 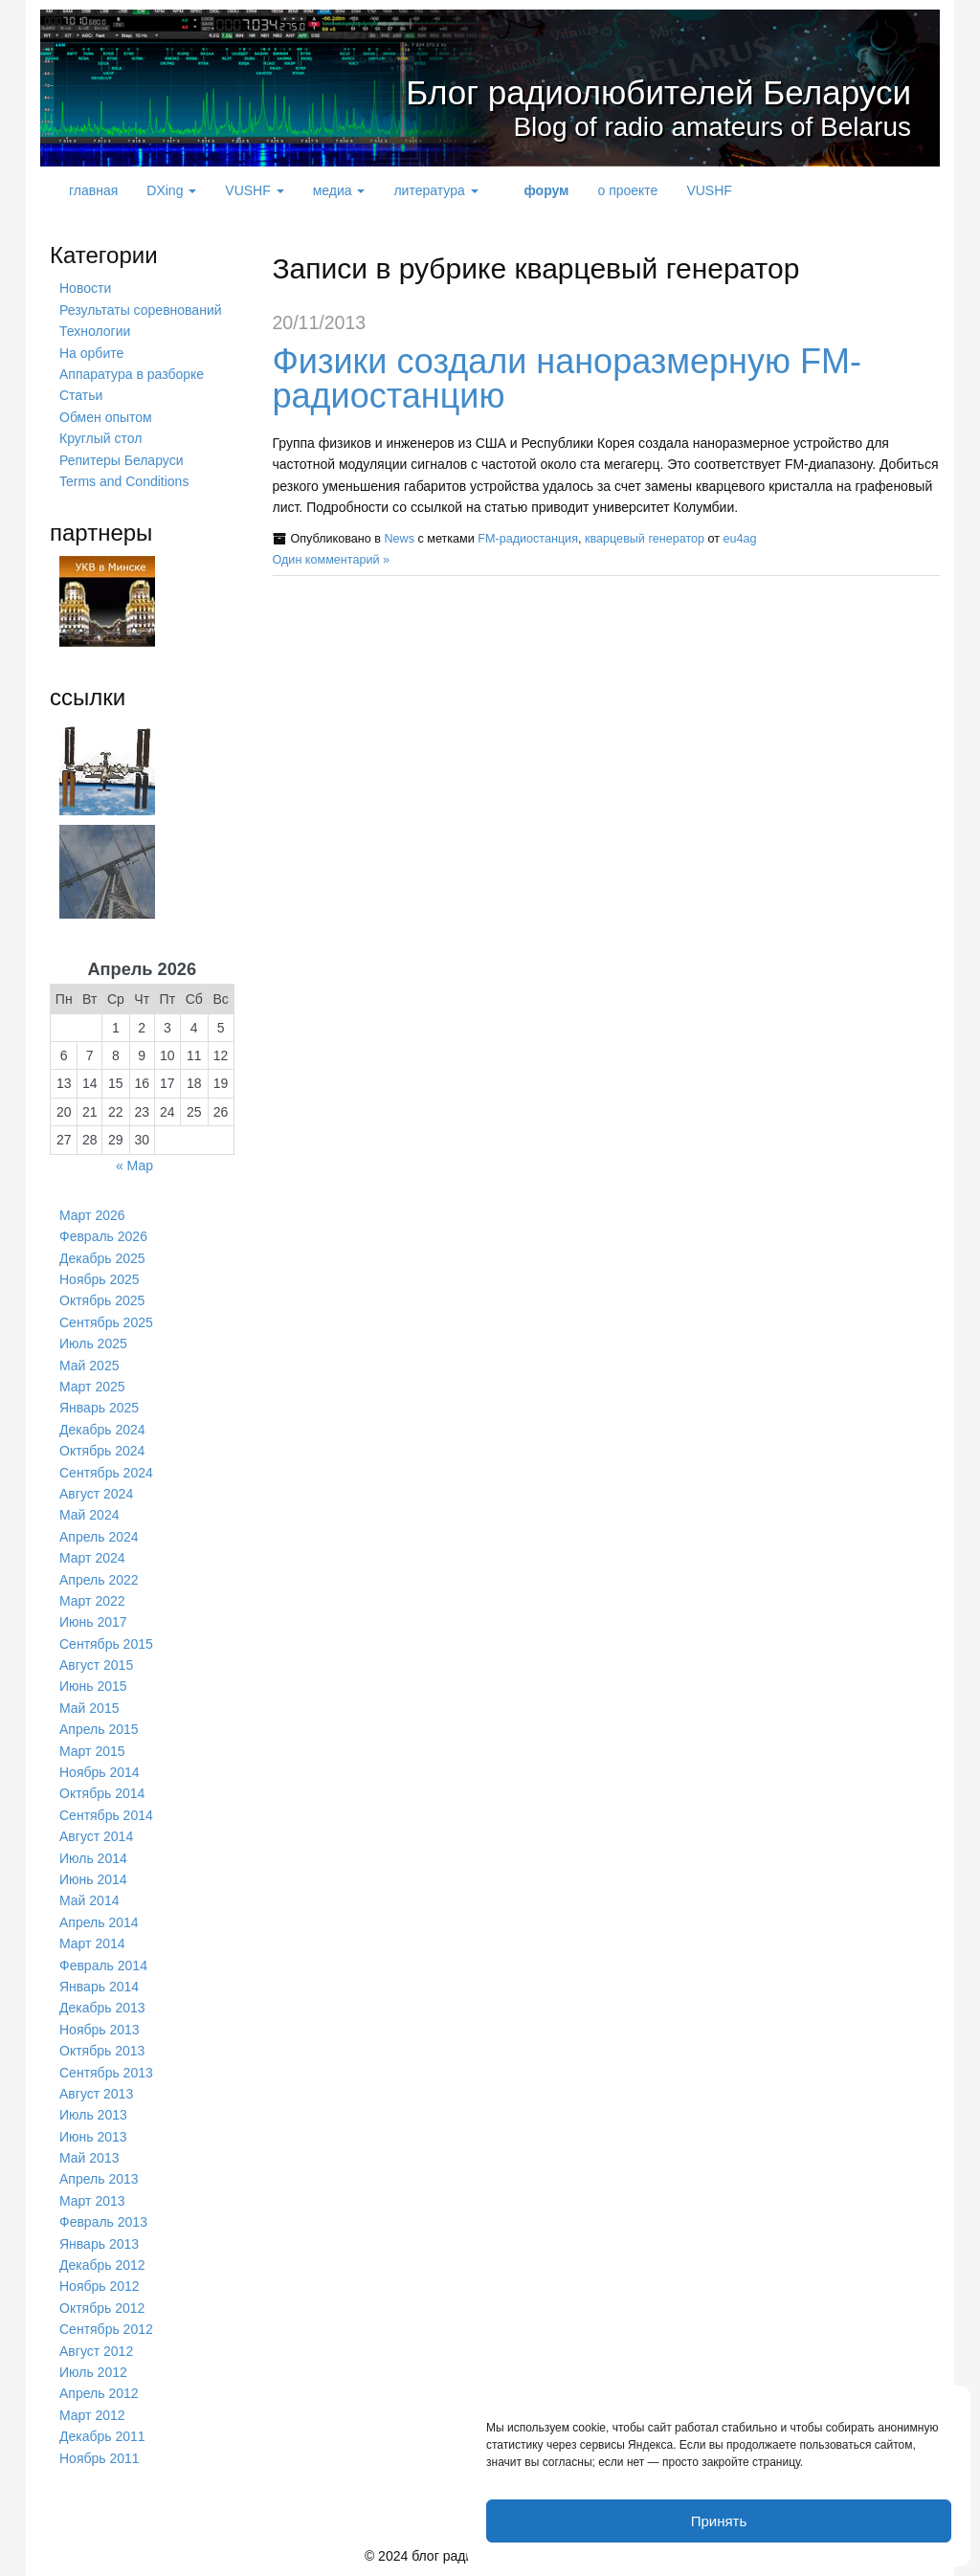 I want to click on Апрель 2014, so click(x=99, y=1922).